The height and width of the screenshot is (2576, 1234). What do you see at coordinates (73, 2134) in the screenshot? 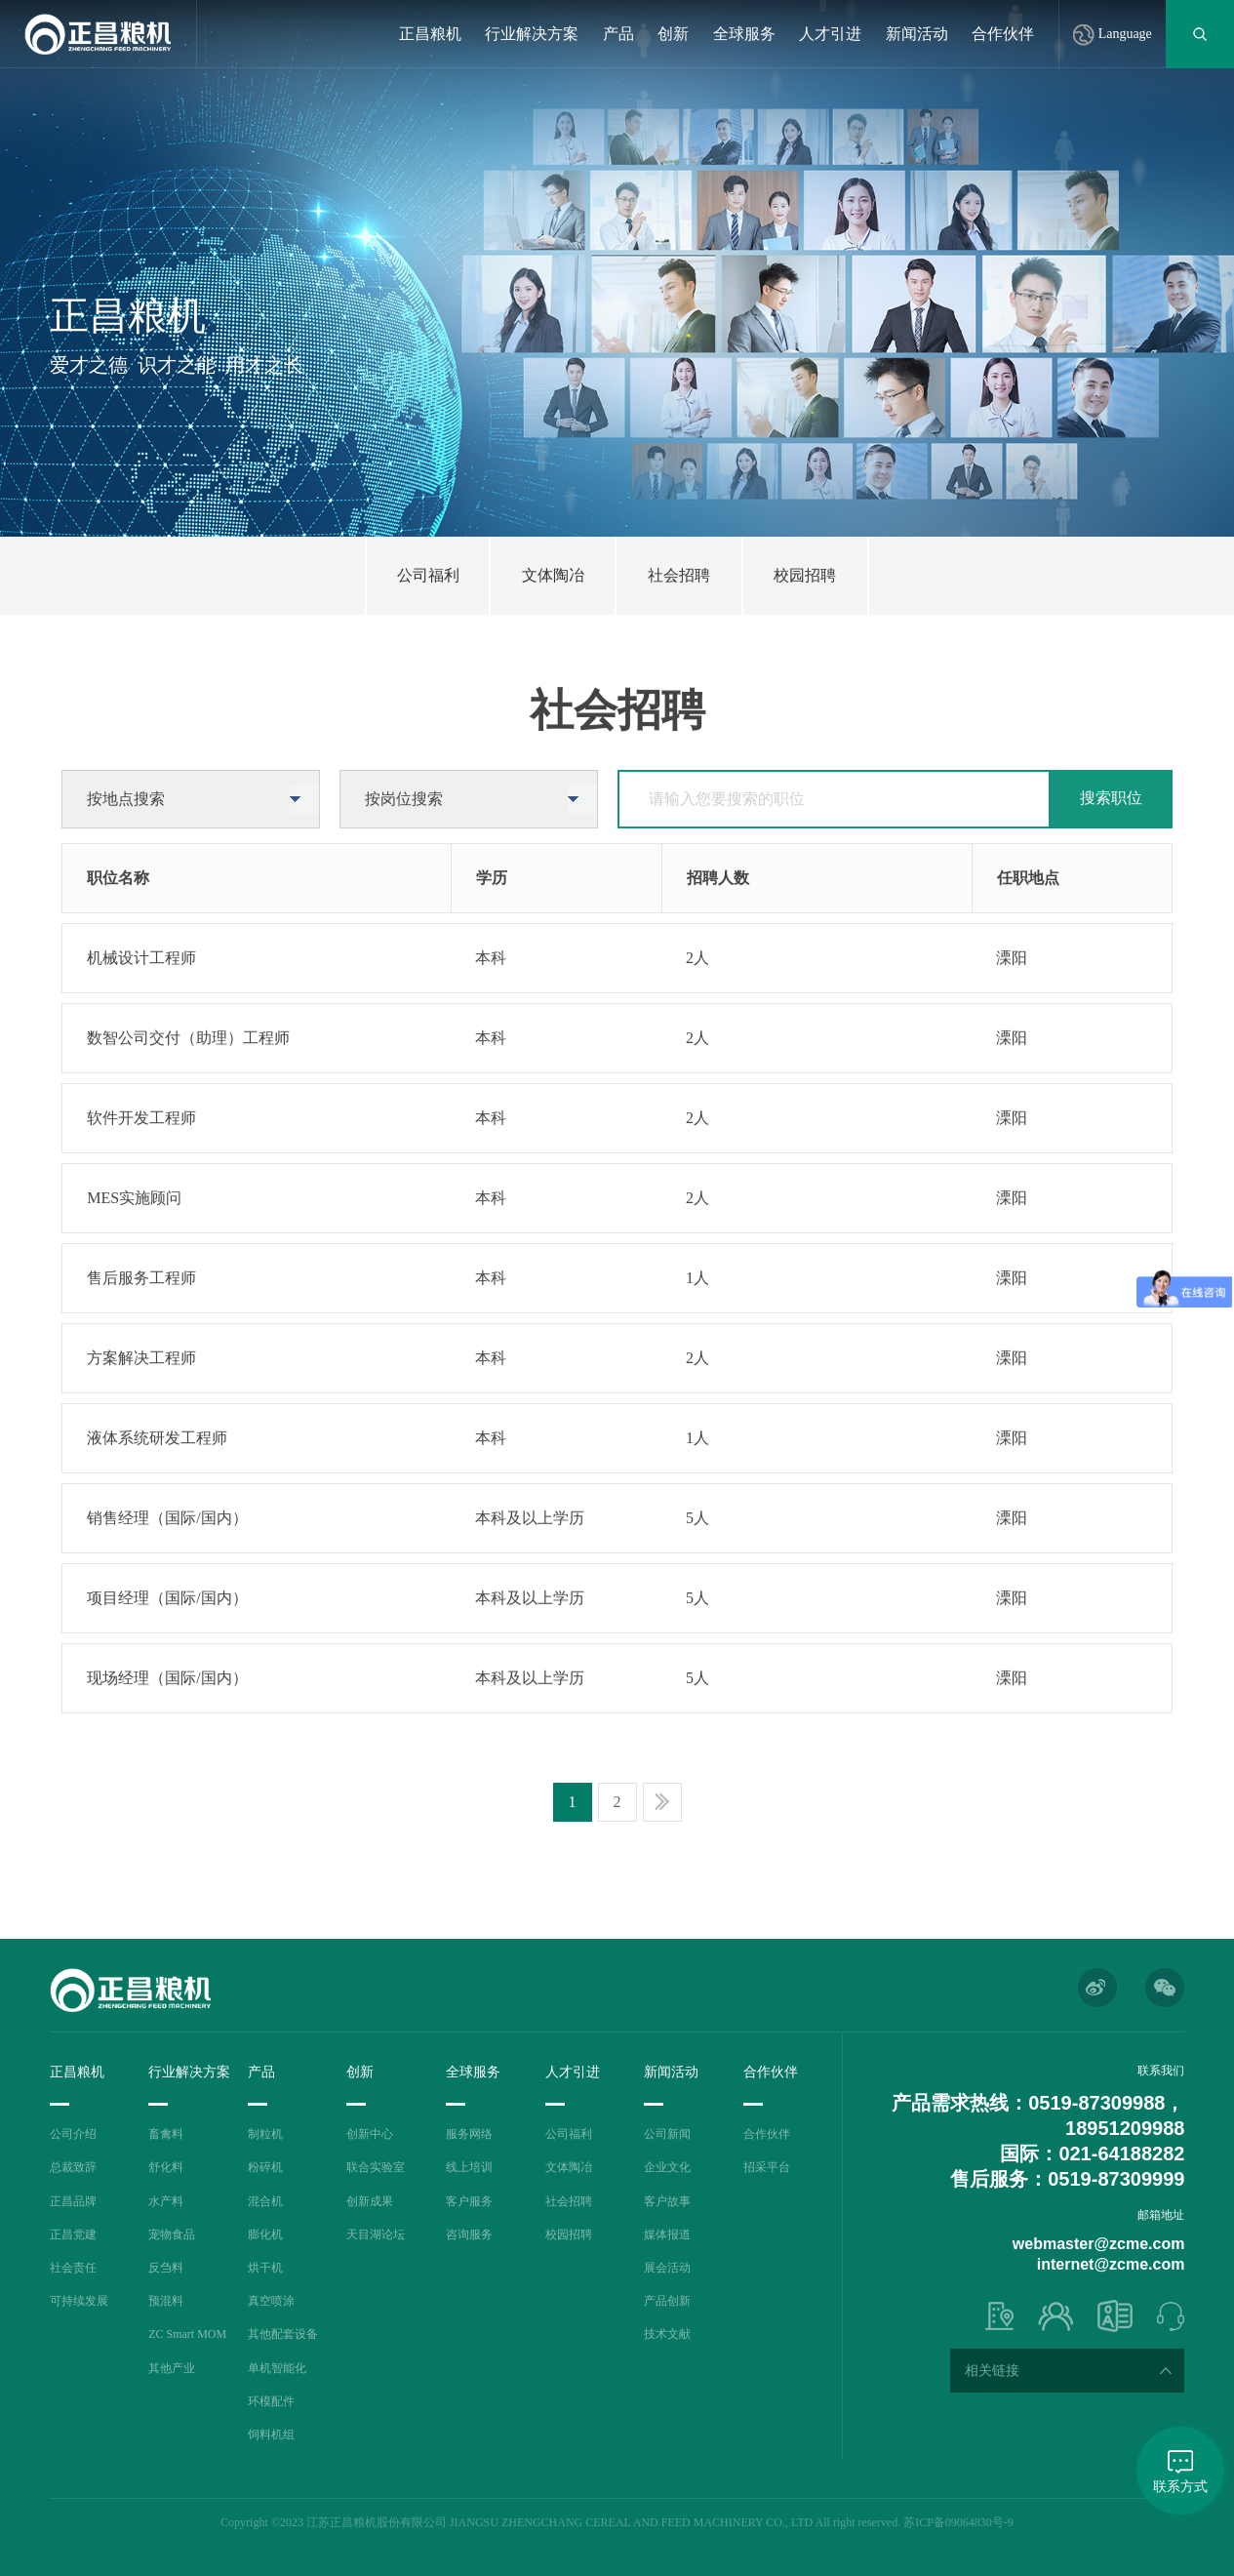
I see `公司介绍` at bounding box center [73, 2134].